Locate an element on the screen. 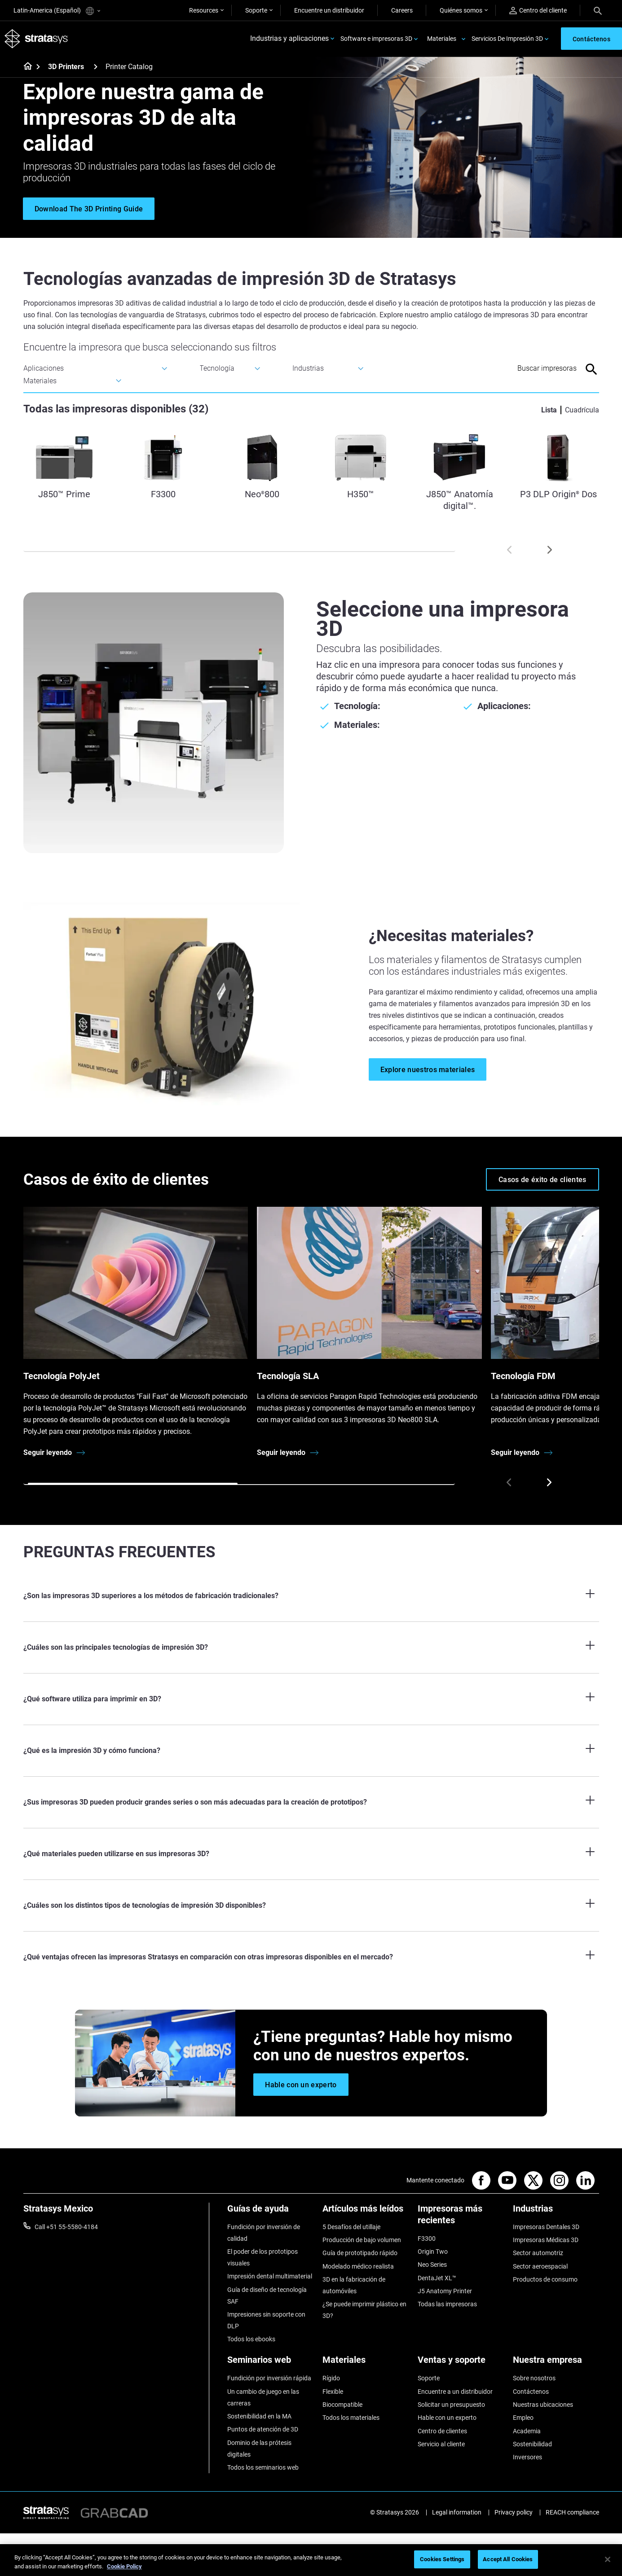 The image size is (622, 2576). [Stratasys logo] is located at coordinates (36, 38).